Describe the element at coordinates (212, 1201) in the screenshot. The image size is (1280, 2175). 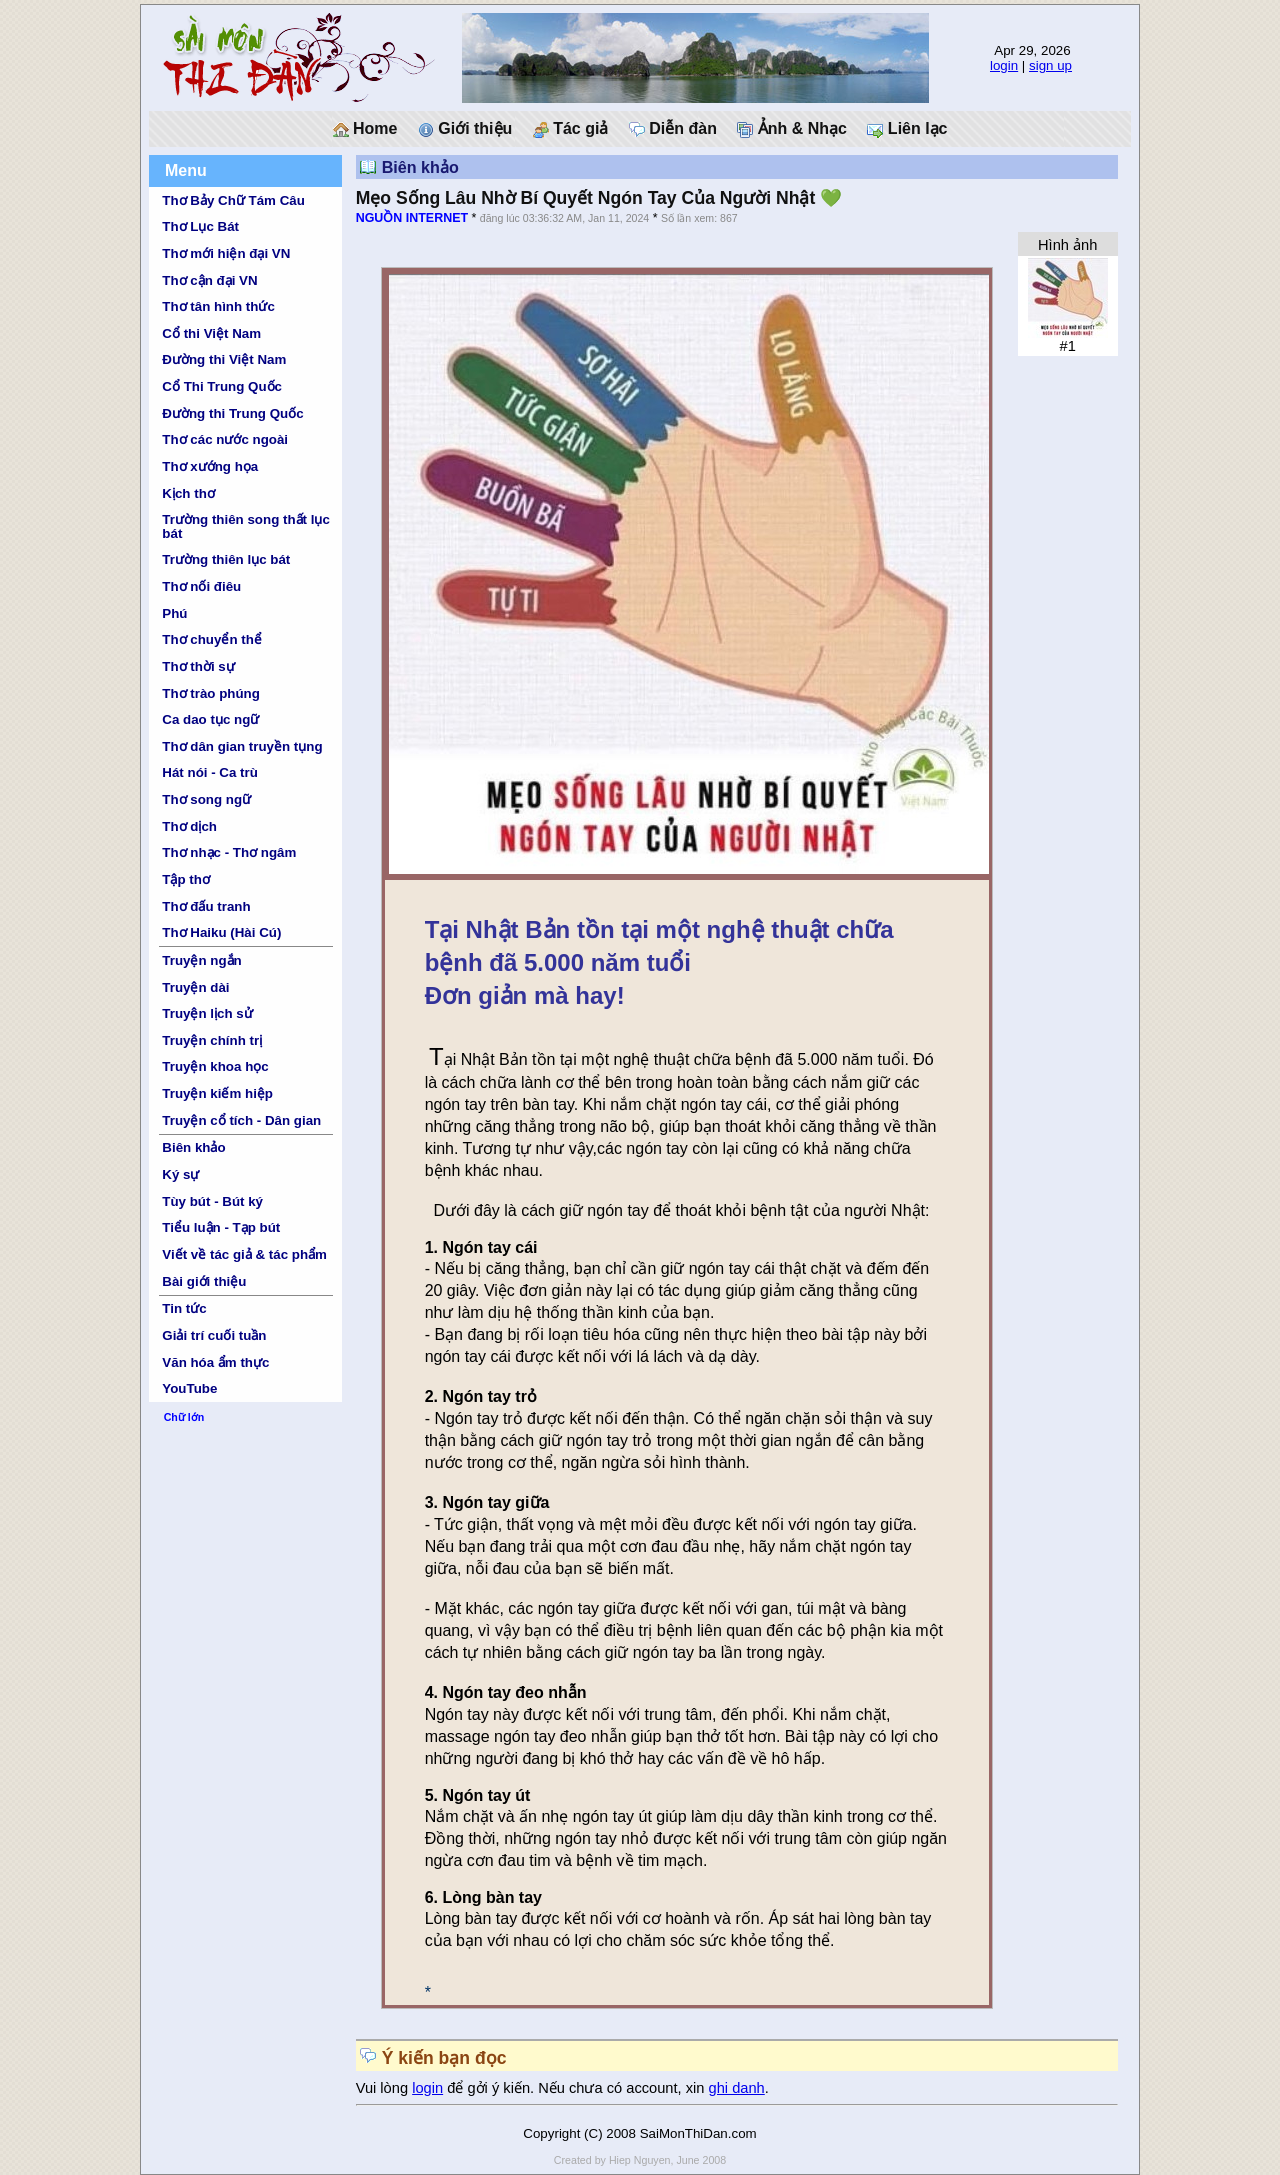
I see `Tùy bút - Bút ký` at that location.